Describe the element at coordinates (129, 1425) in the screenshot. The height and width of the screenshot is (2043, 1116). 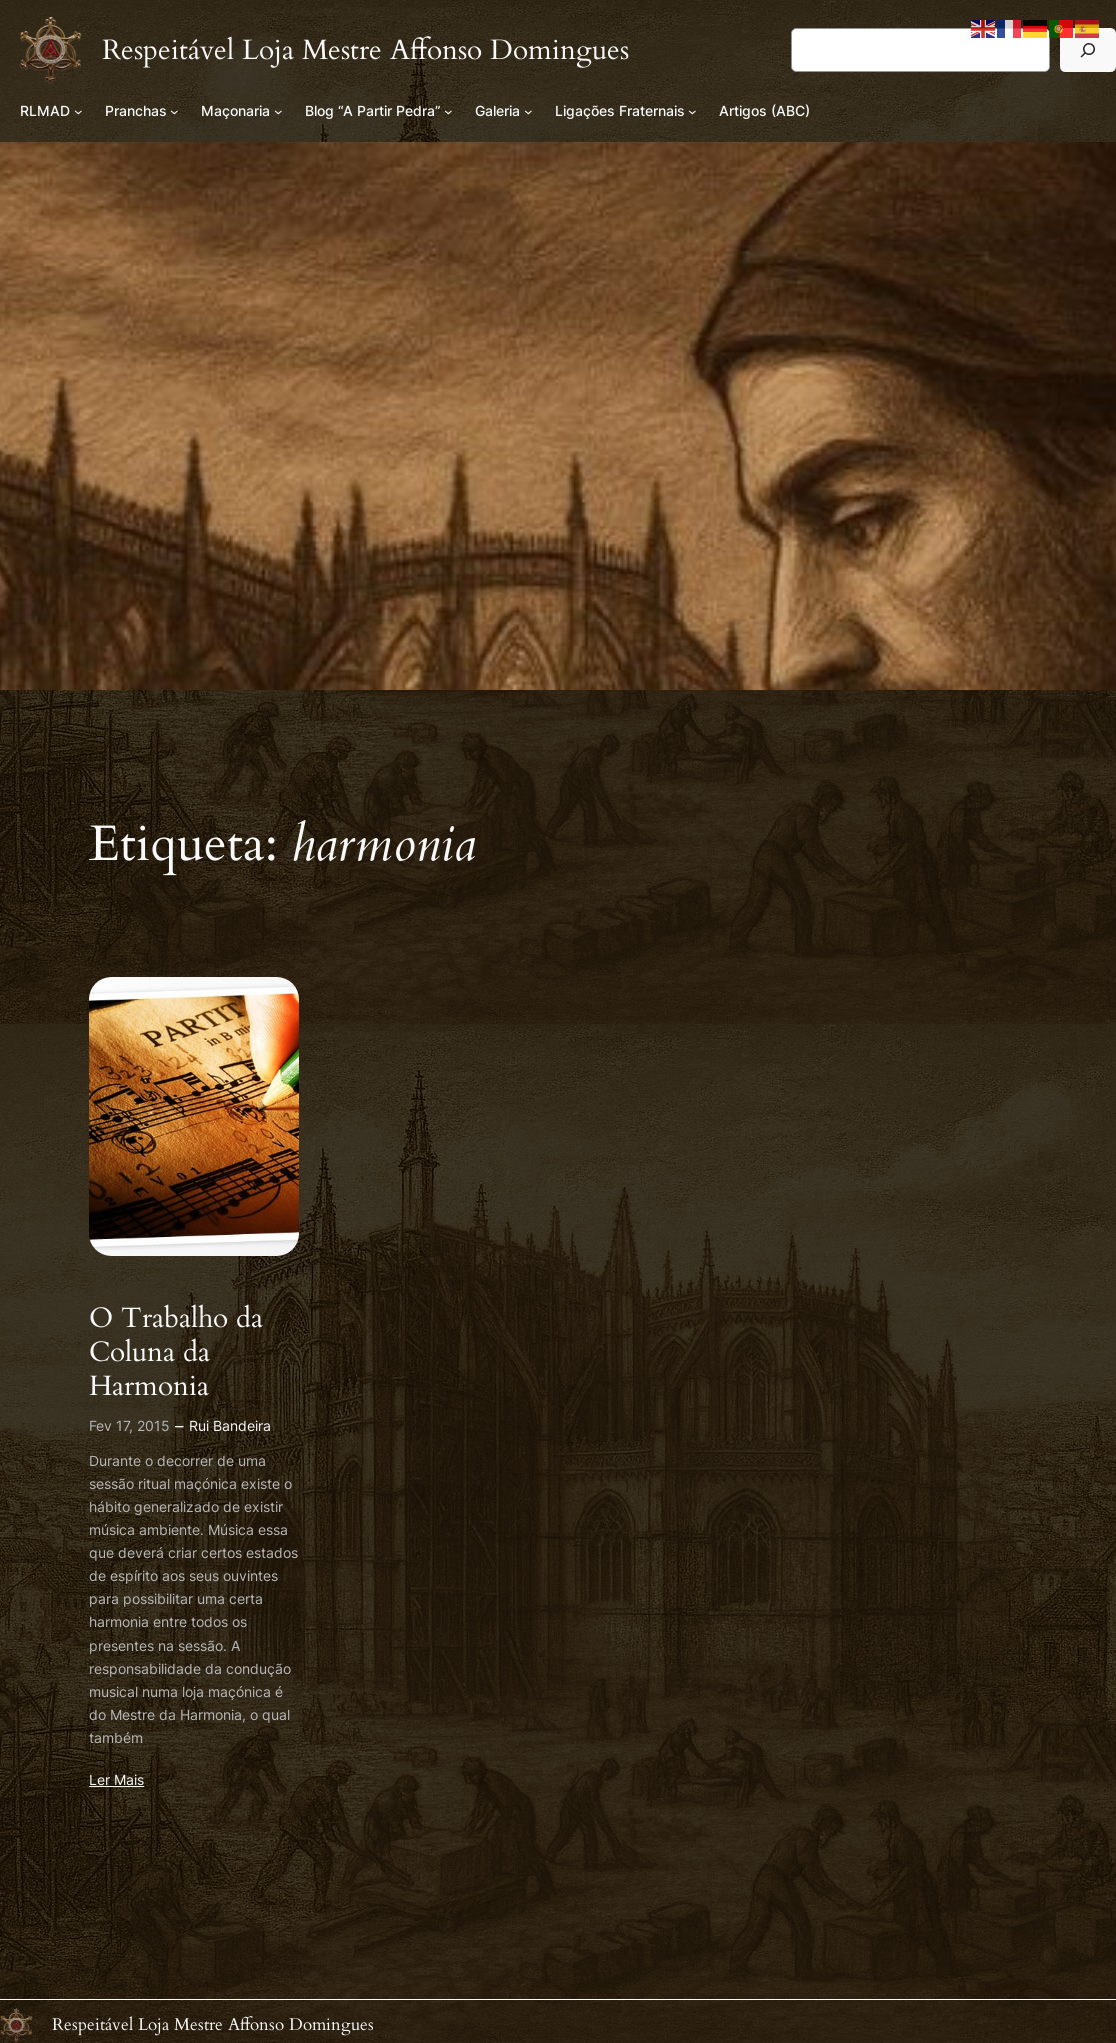
I see `Fev 17, 2015` at that location.